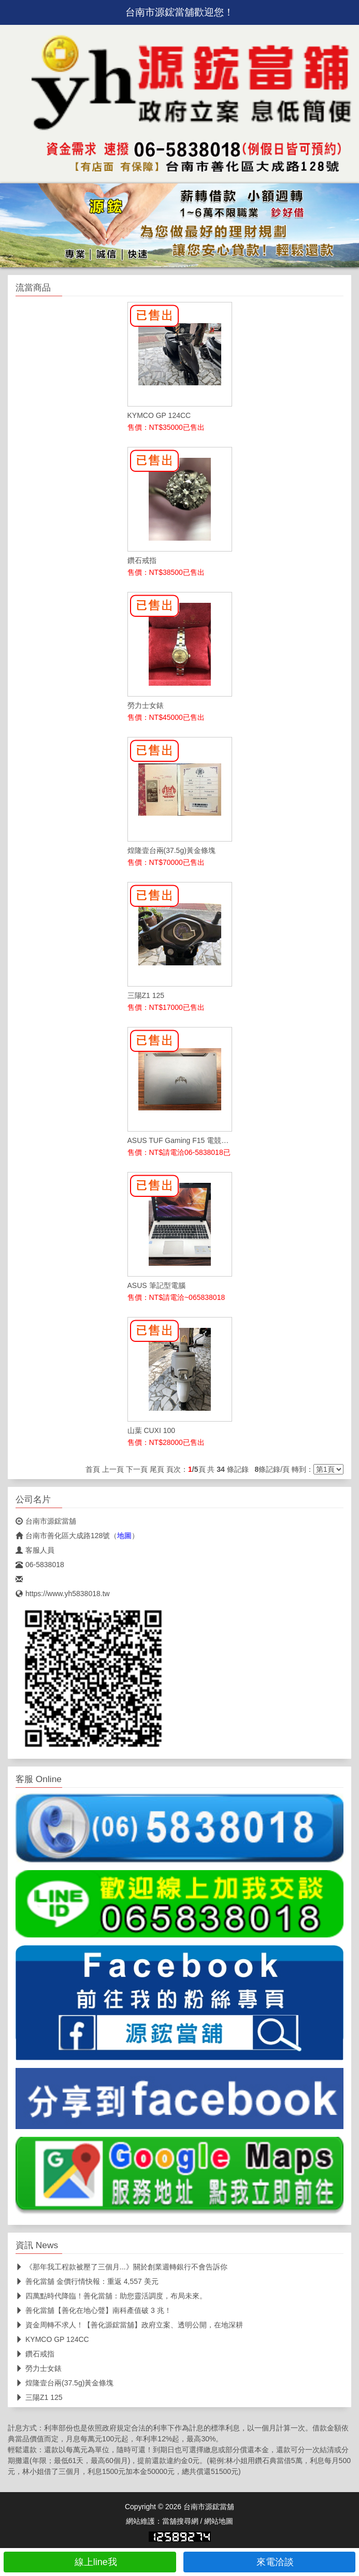 The image size is (359, 2576). Describe the element at coordinates (63, 1535) in the screenshot. I see `台南市善化區大成路128號` at that location.